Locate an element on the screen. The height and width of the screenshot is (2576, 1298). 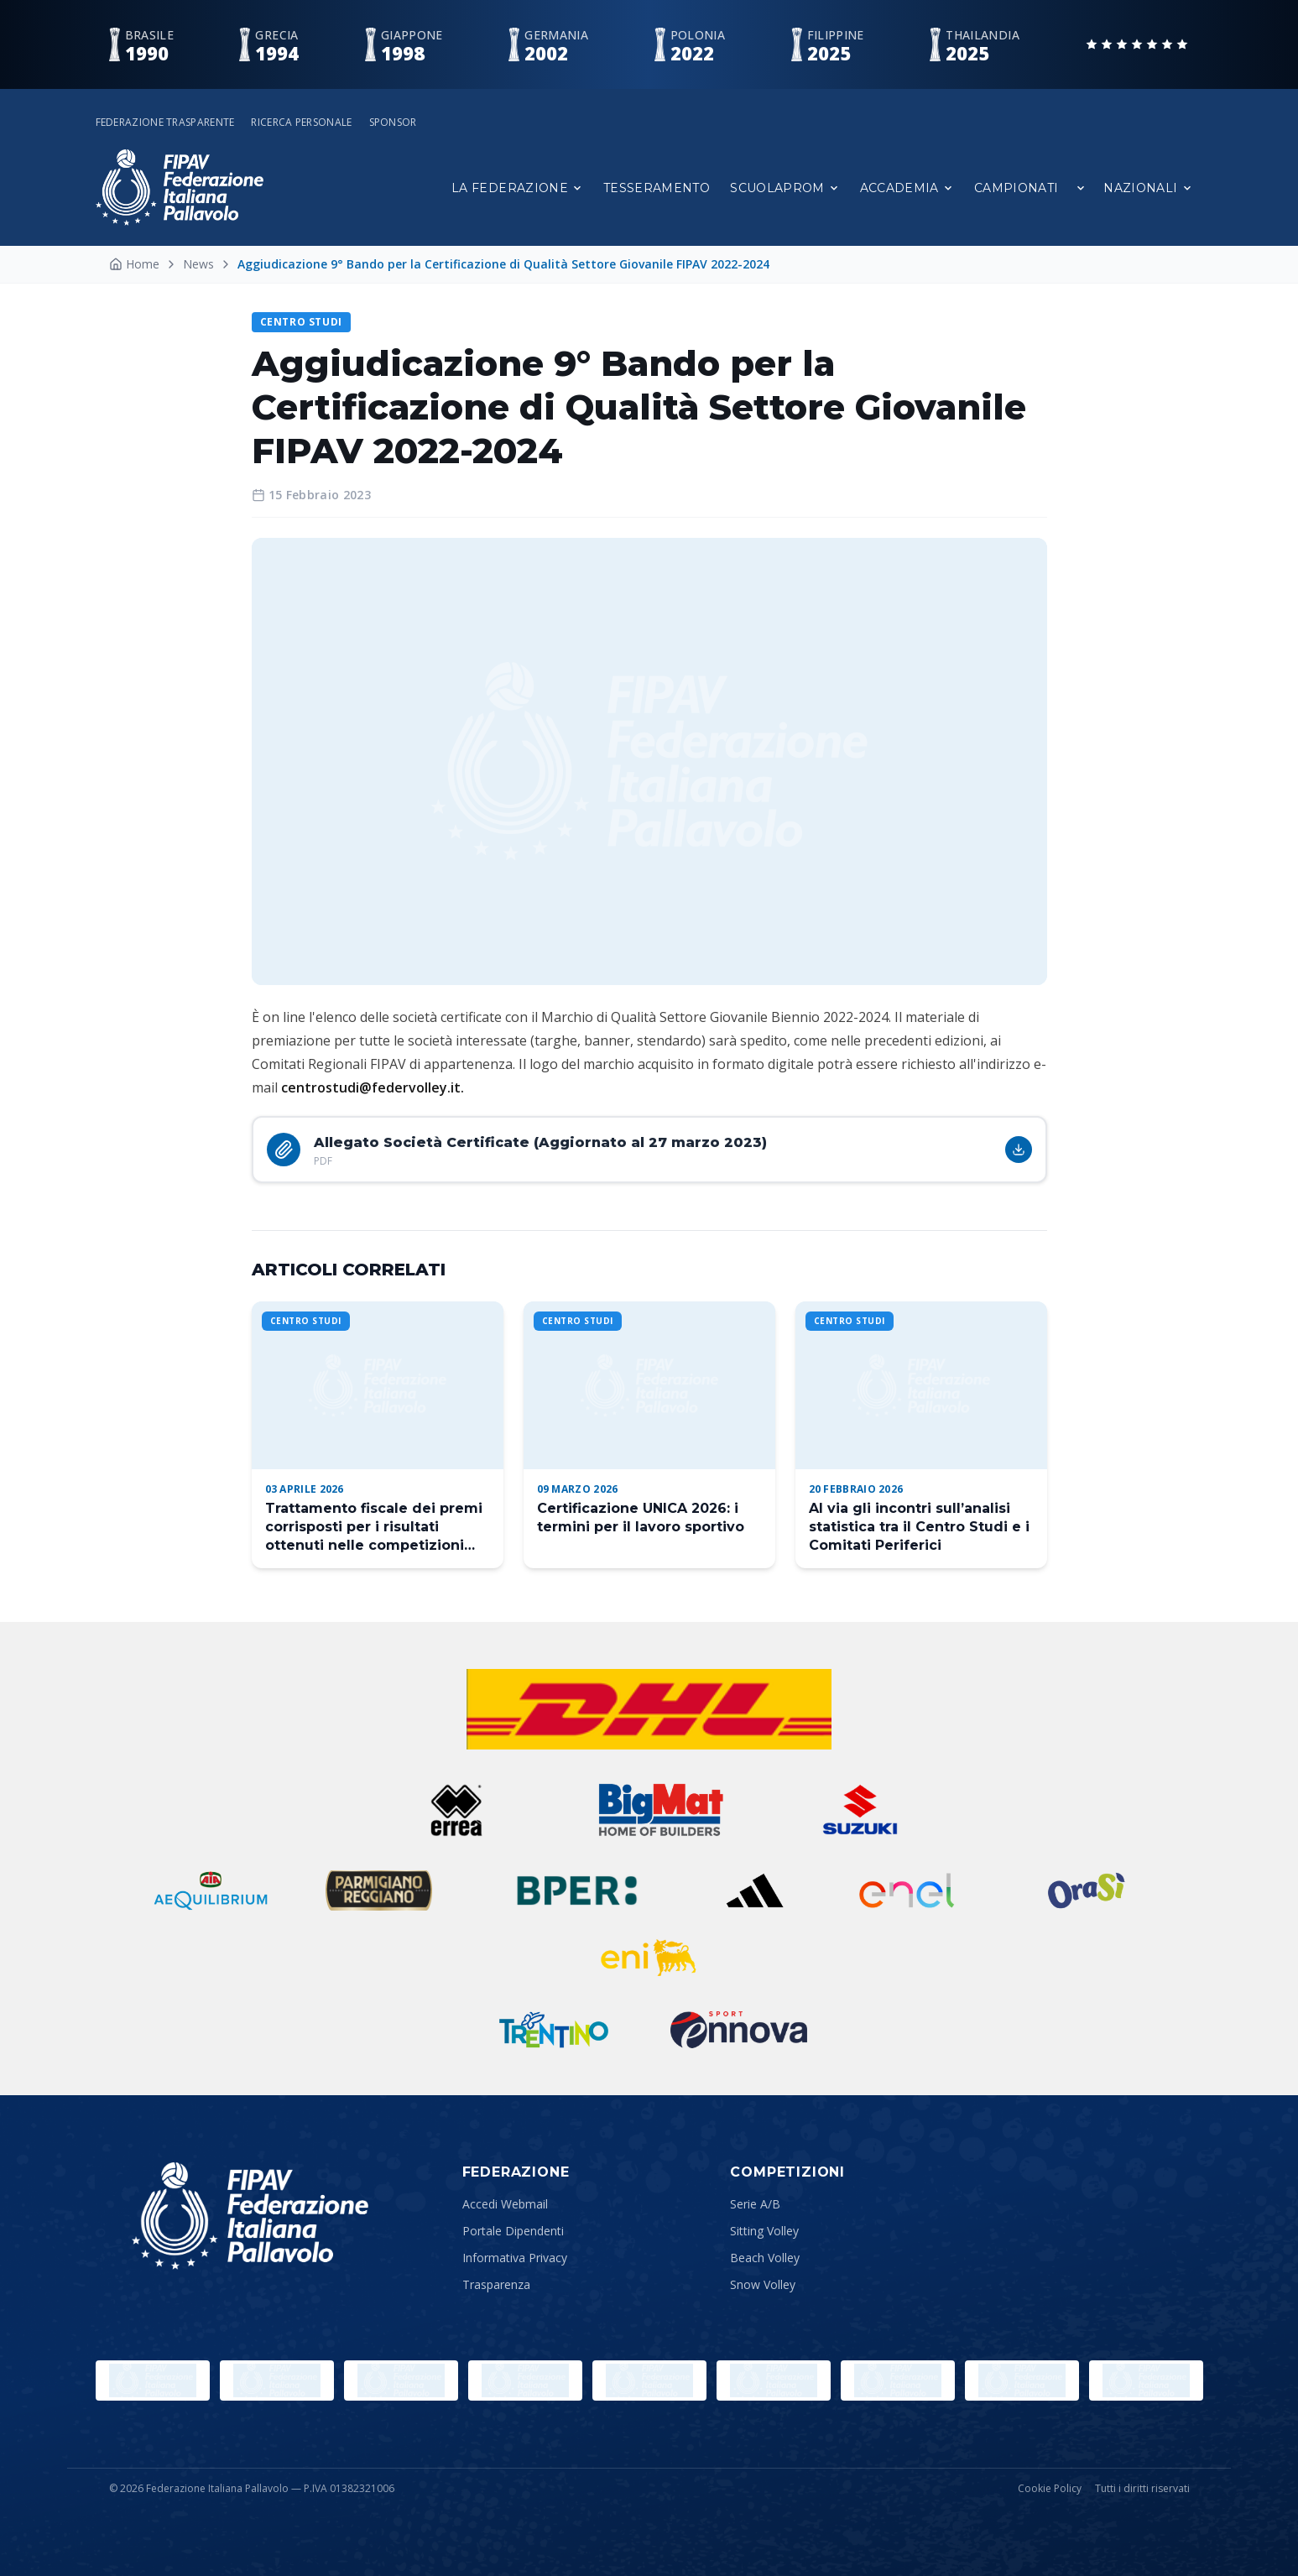
[Ennova] is located at coordinates (738, 2029).